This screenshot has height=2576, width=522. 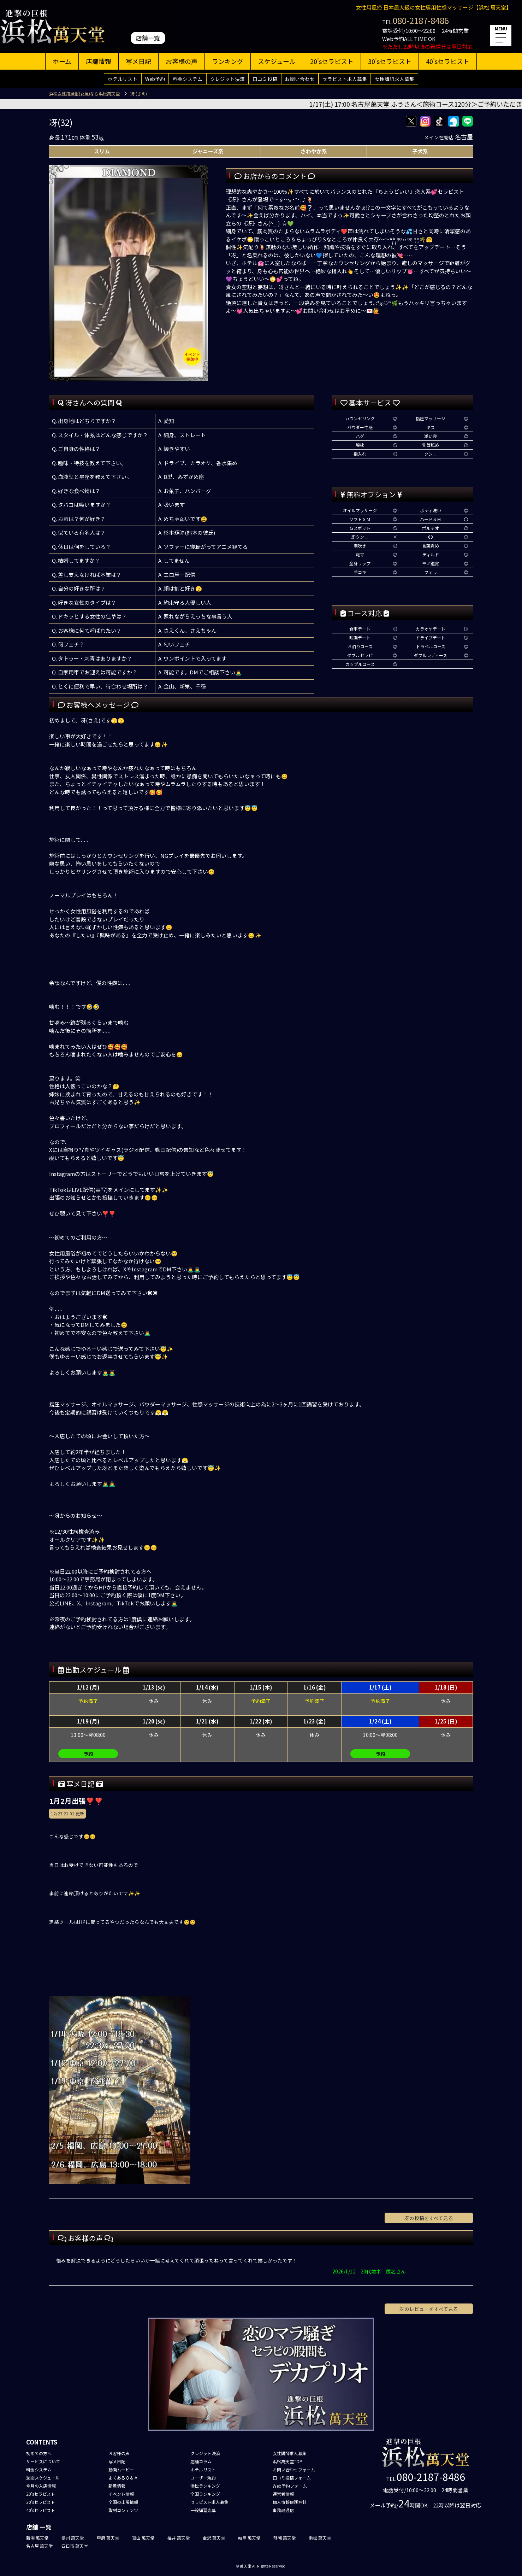 What do you see at coordinates (394, 78) in the screenshot?
I see `女性講師求人募集` at bounding box center [394, 78].